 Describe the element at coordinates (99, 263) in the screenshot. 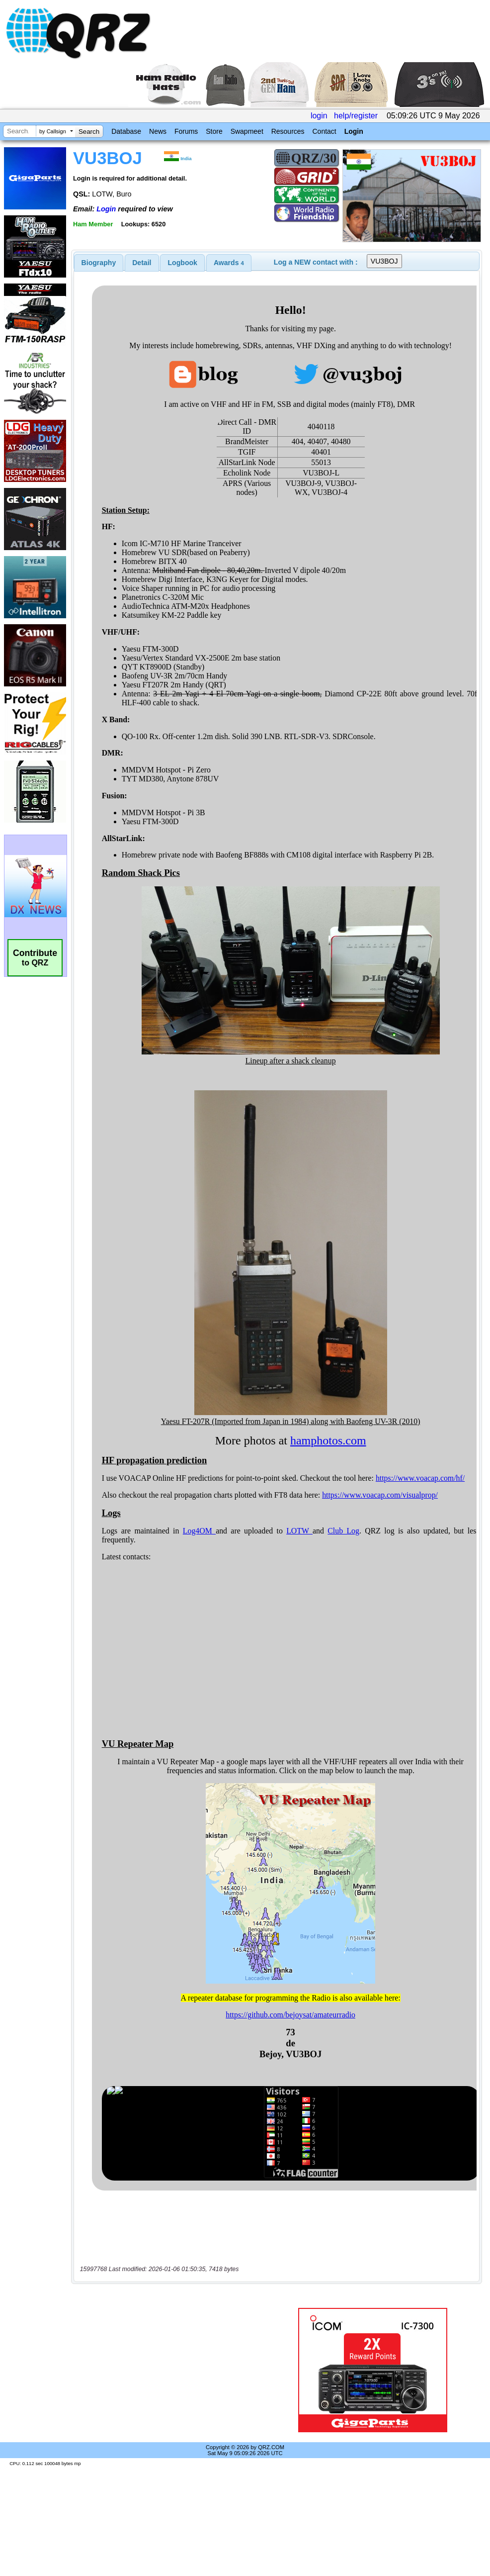

I see `Biography [presentation]` at that location.